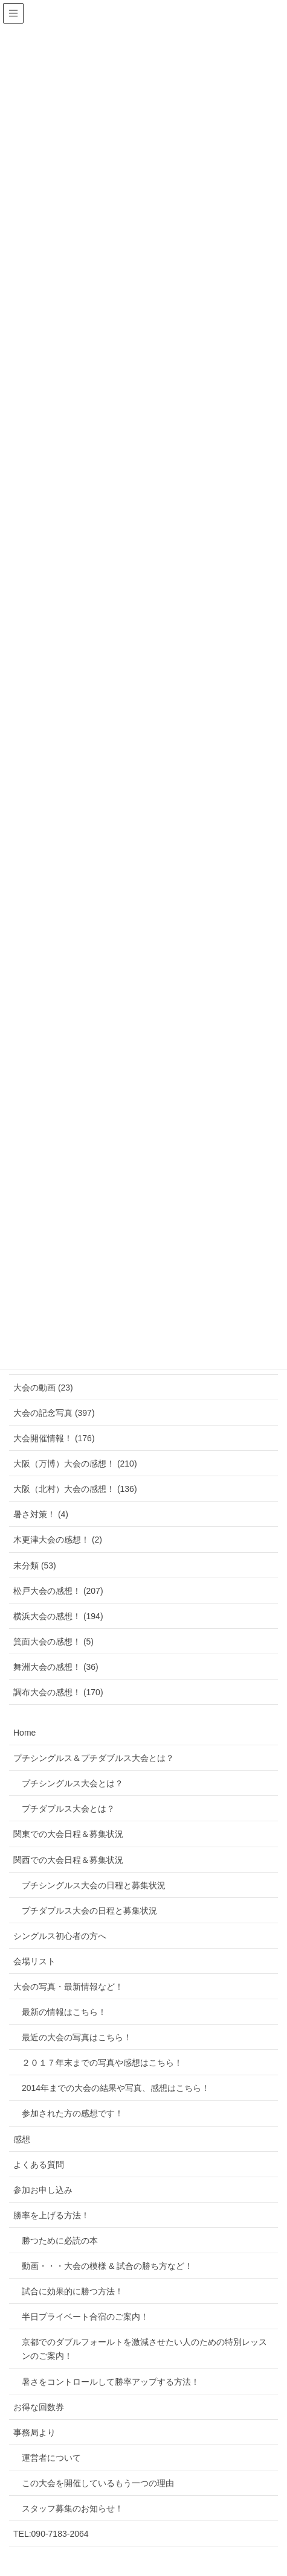 Image resolution: width=287 pixels, height=2576 pixels. I want to click on 横浜大会の感想！ (194), so click(58, 1616).